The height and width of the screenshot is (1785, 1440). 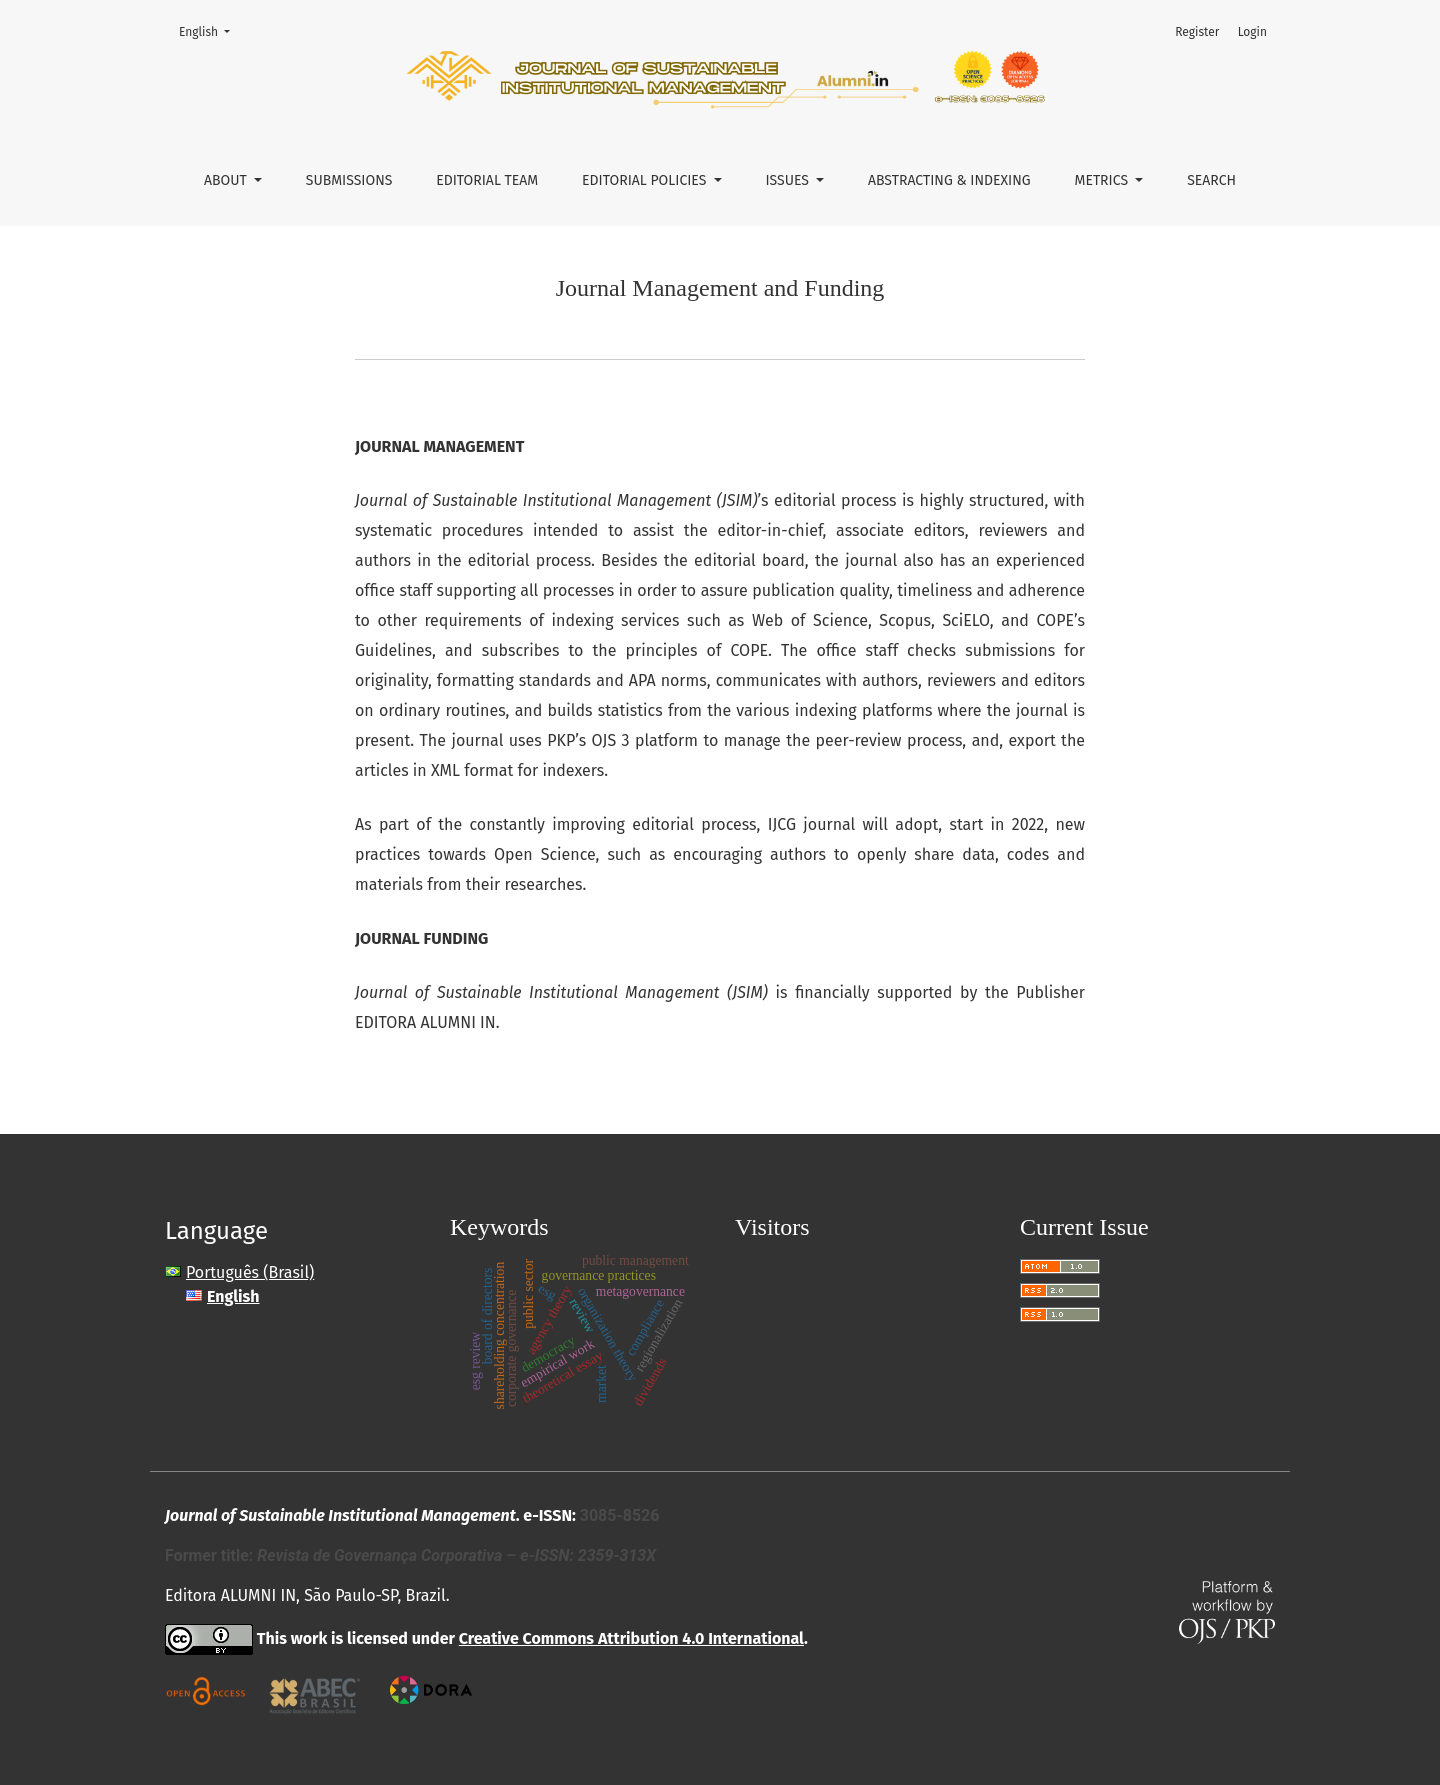 What do you see at coordinates (1197, 32) in the screenshot?
I see `Register` at bounding box center [1197, 32].